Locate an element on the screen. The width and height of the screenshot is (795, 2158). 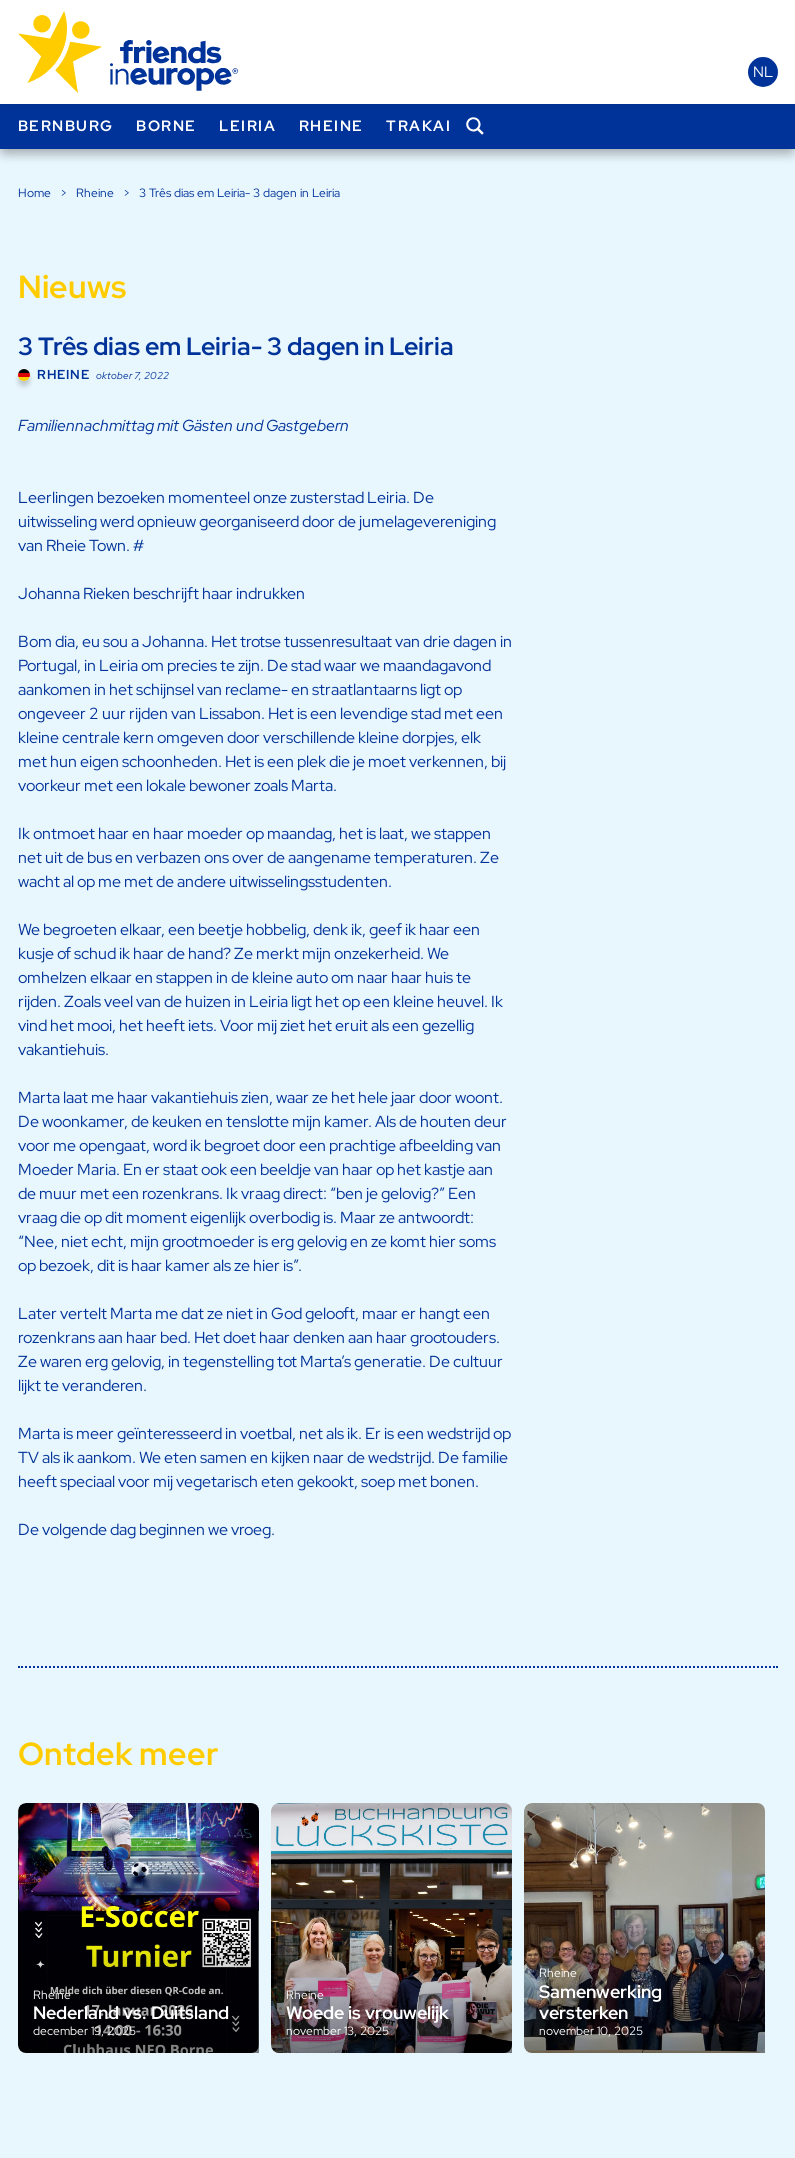
Home is located at coordinates (34, 193).